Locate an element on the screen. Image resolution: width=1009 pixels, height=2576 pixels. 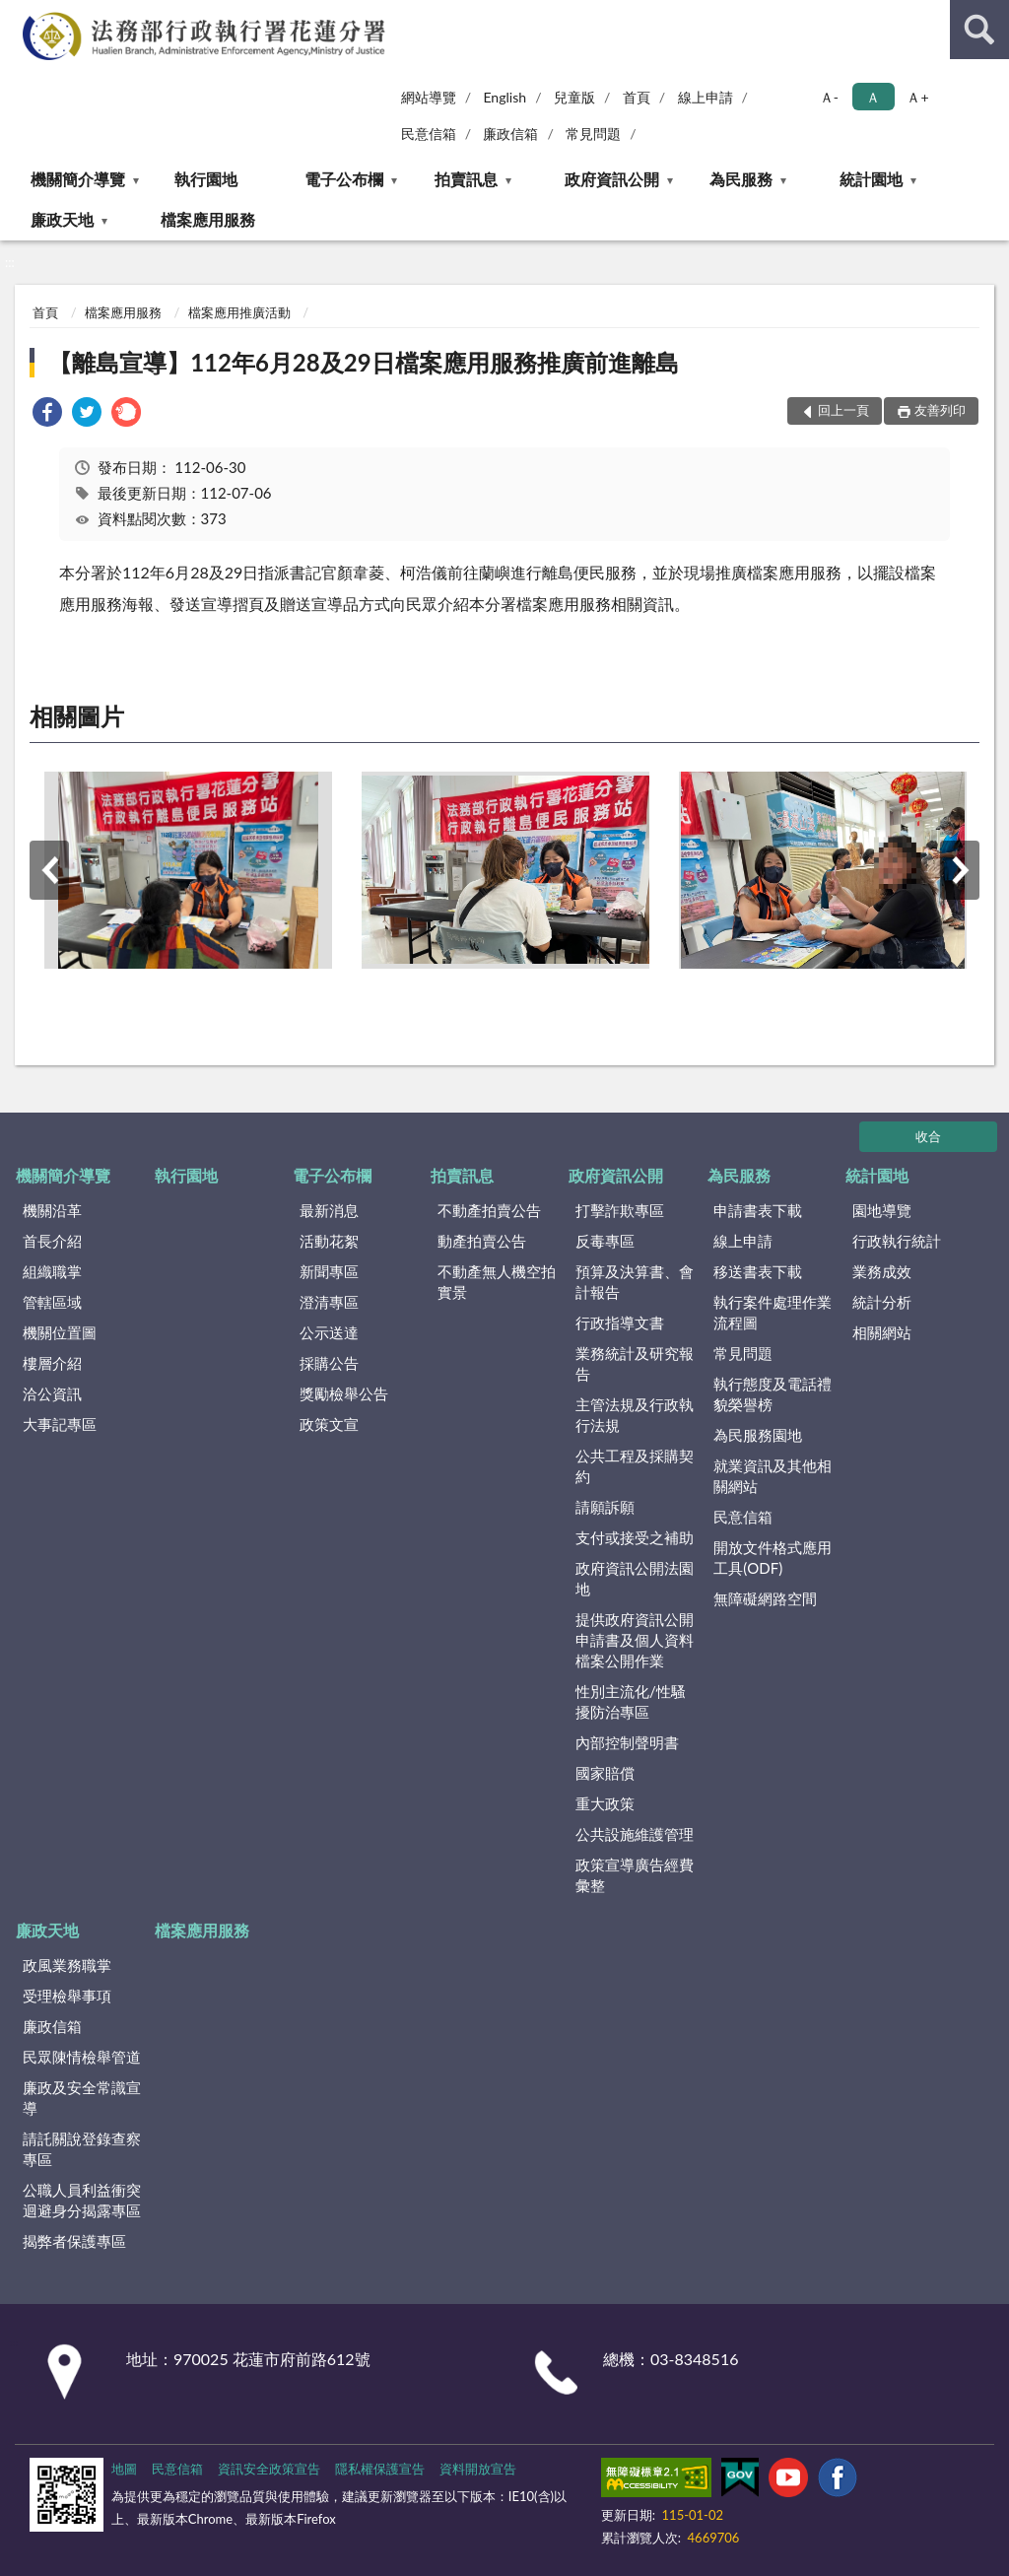
政府資訊公開法園地 is located at coordinates (634, 1578).